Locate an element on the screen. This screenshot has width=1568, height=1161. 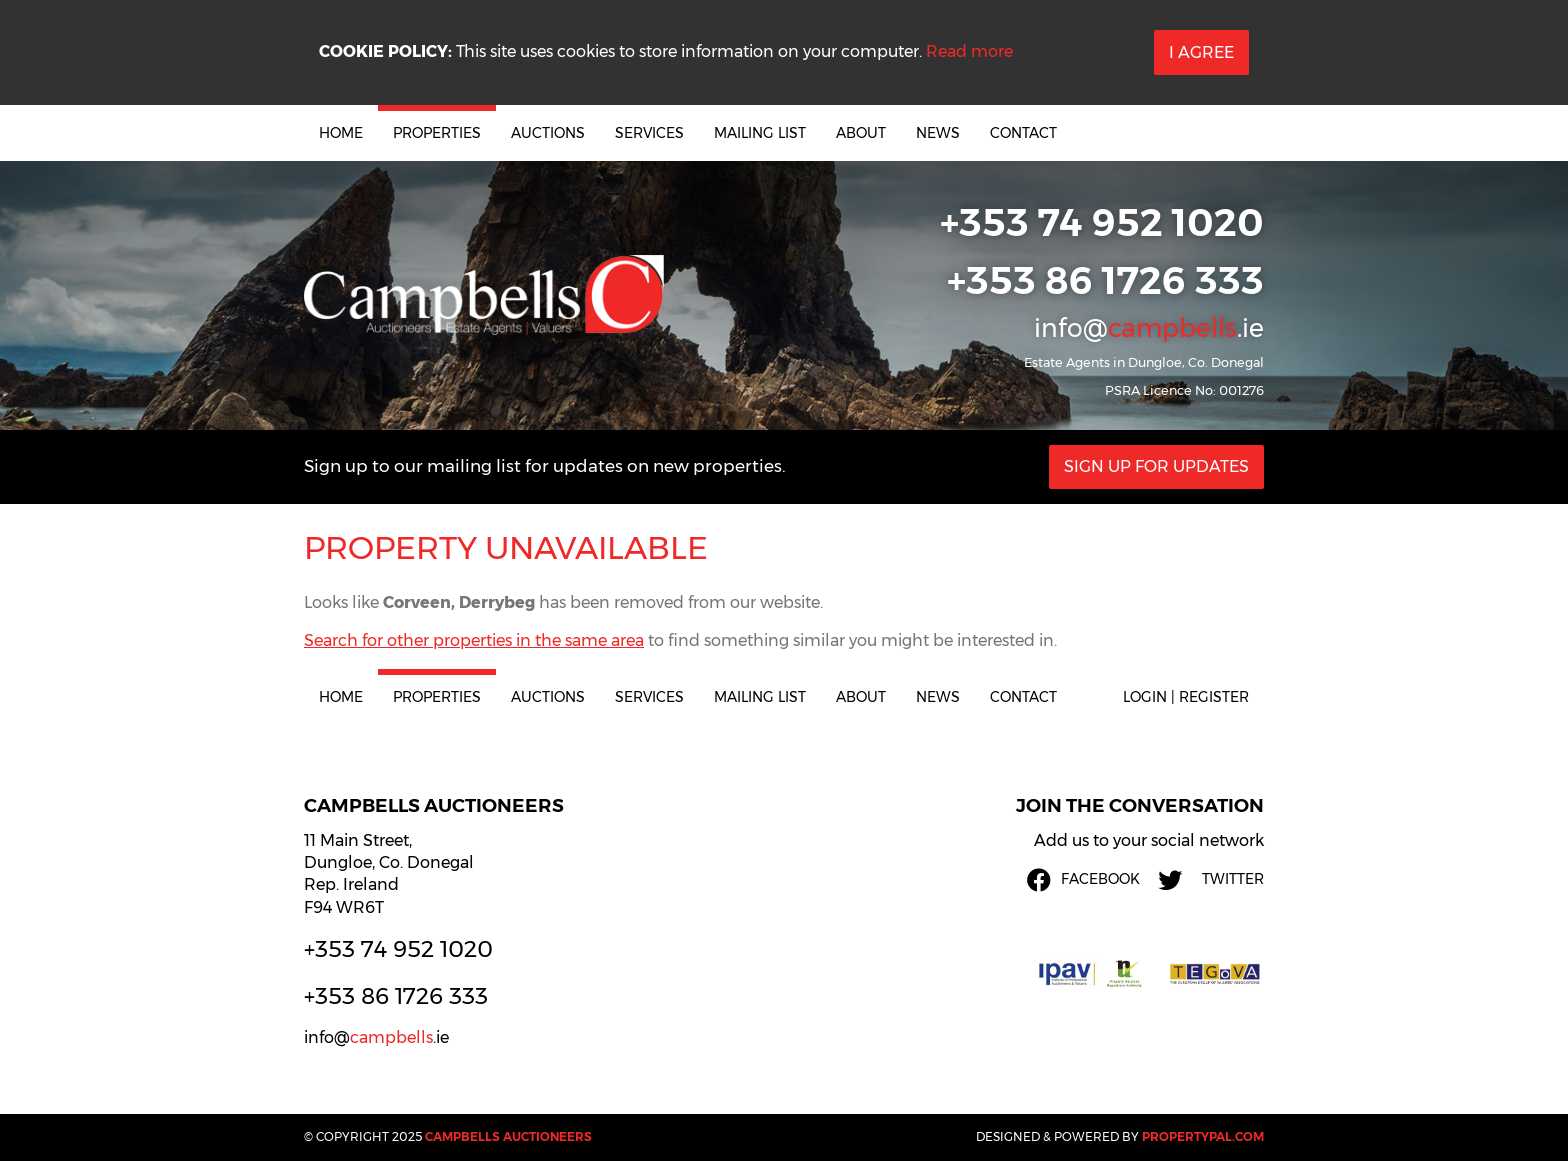
PropertyPal.com is located at coordinates (1203, 1136).